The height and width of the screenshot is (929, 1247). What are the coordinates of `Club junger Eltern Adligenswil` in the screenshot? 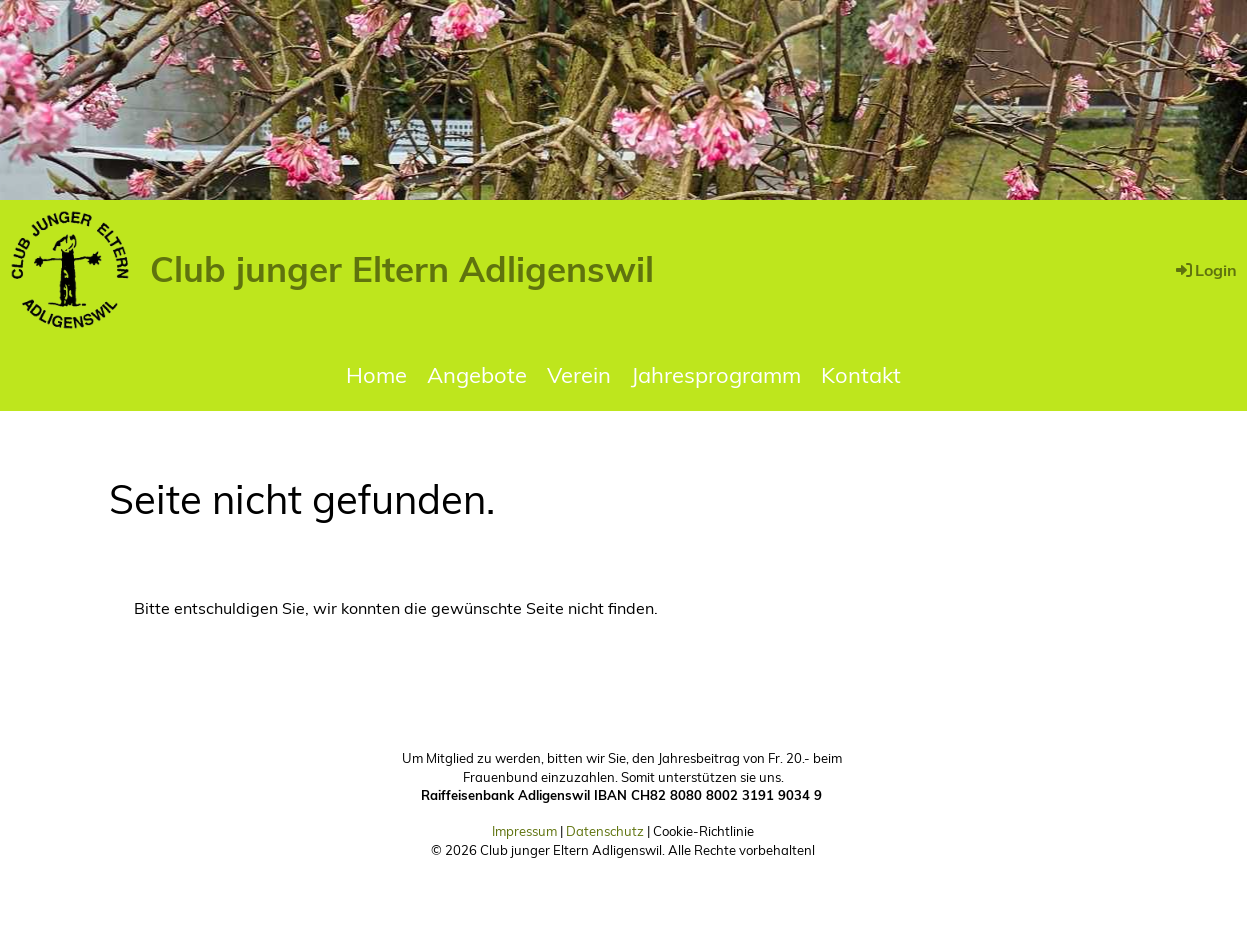 It's located at (402, 269).